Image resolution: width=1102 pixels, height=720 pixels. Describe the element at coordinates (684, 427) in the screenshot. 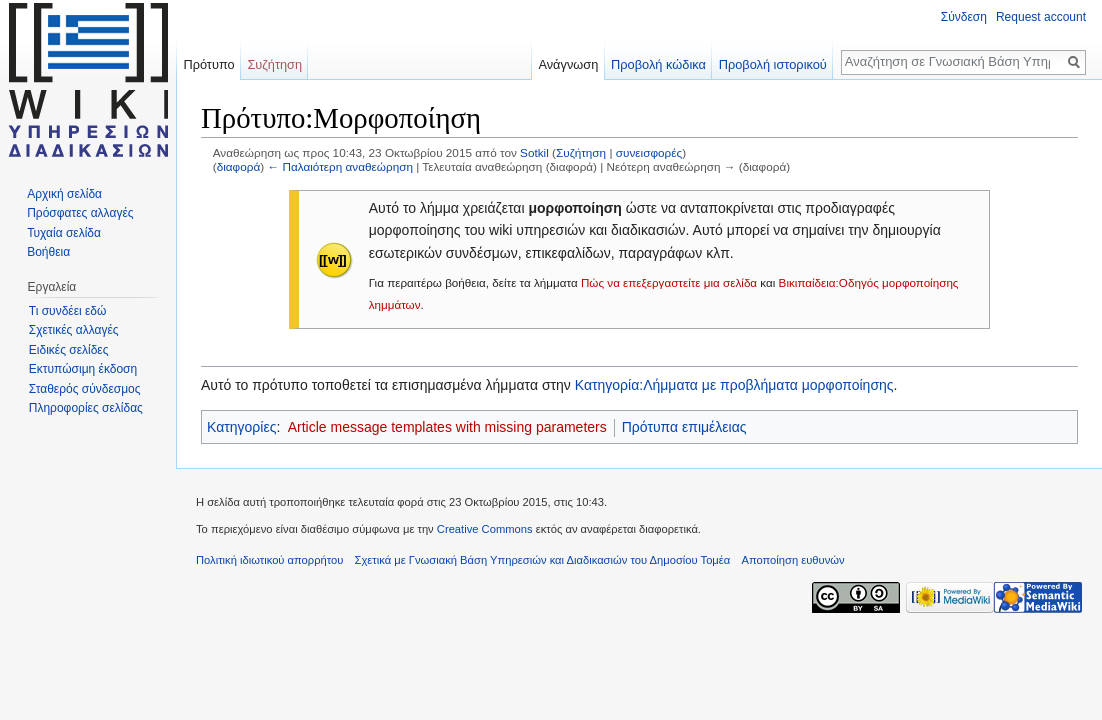

I see `Πρότυπα επιμέλειας` at that location.